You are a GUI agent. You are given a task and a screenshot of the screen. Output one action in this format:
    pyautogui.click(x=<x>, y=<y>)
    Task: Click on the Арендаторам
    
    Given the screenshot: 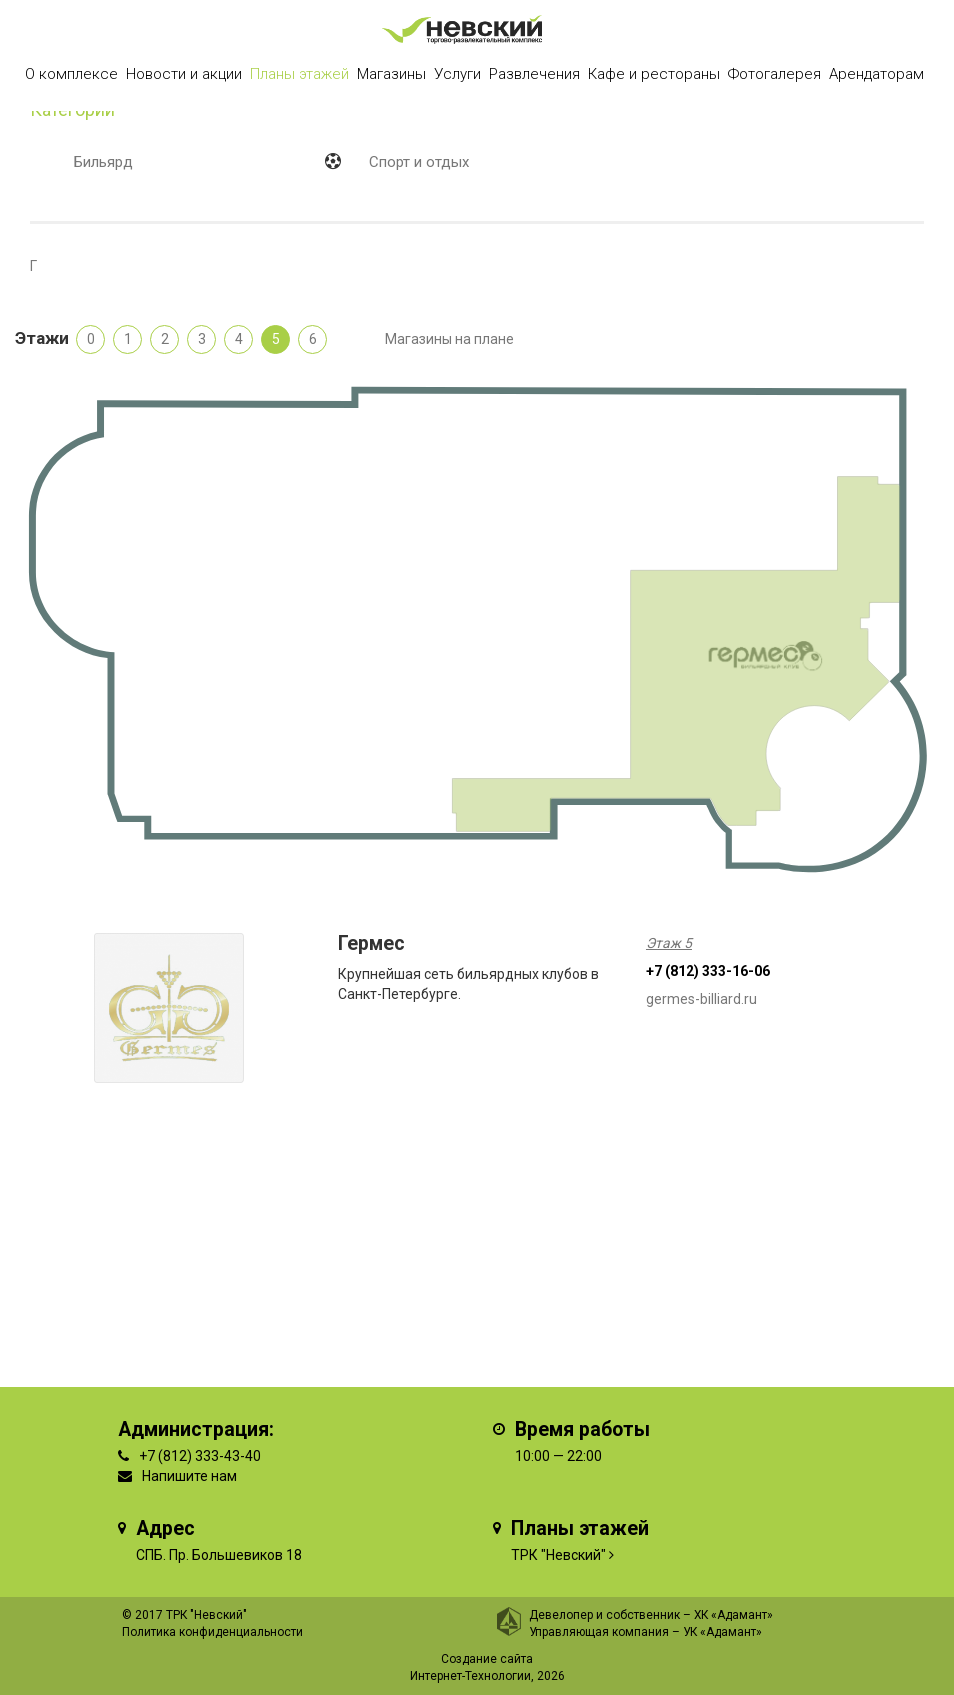 What is the action you would take?
    pyautogui.click(x=876, y=74)
    